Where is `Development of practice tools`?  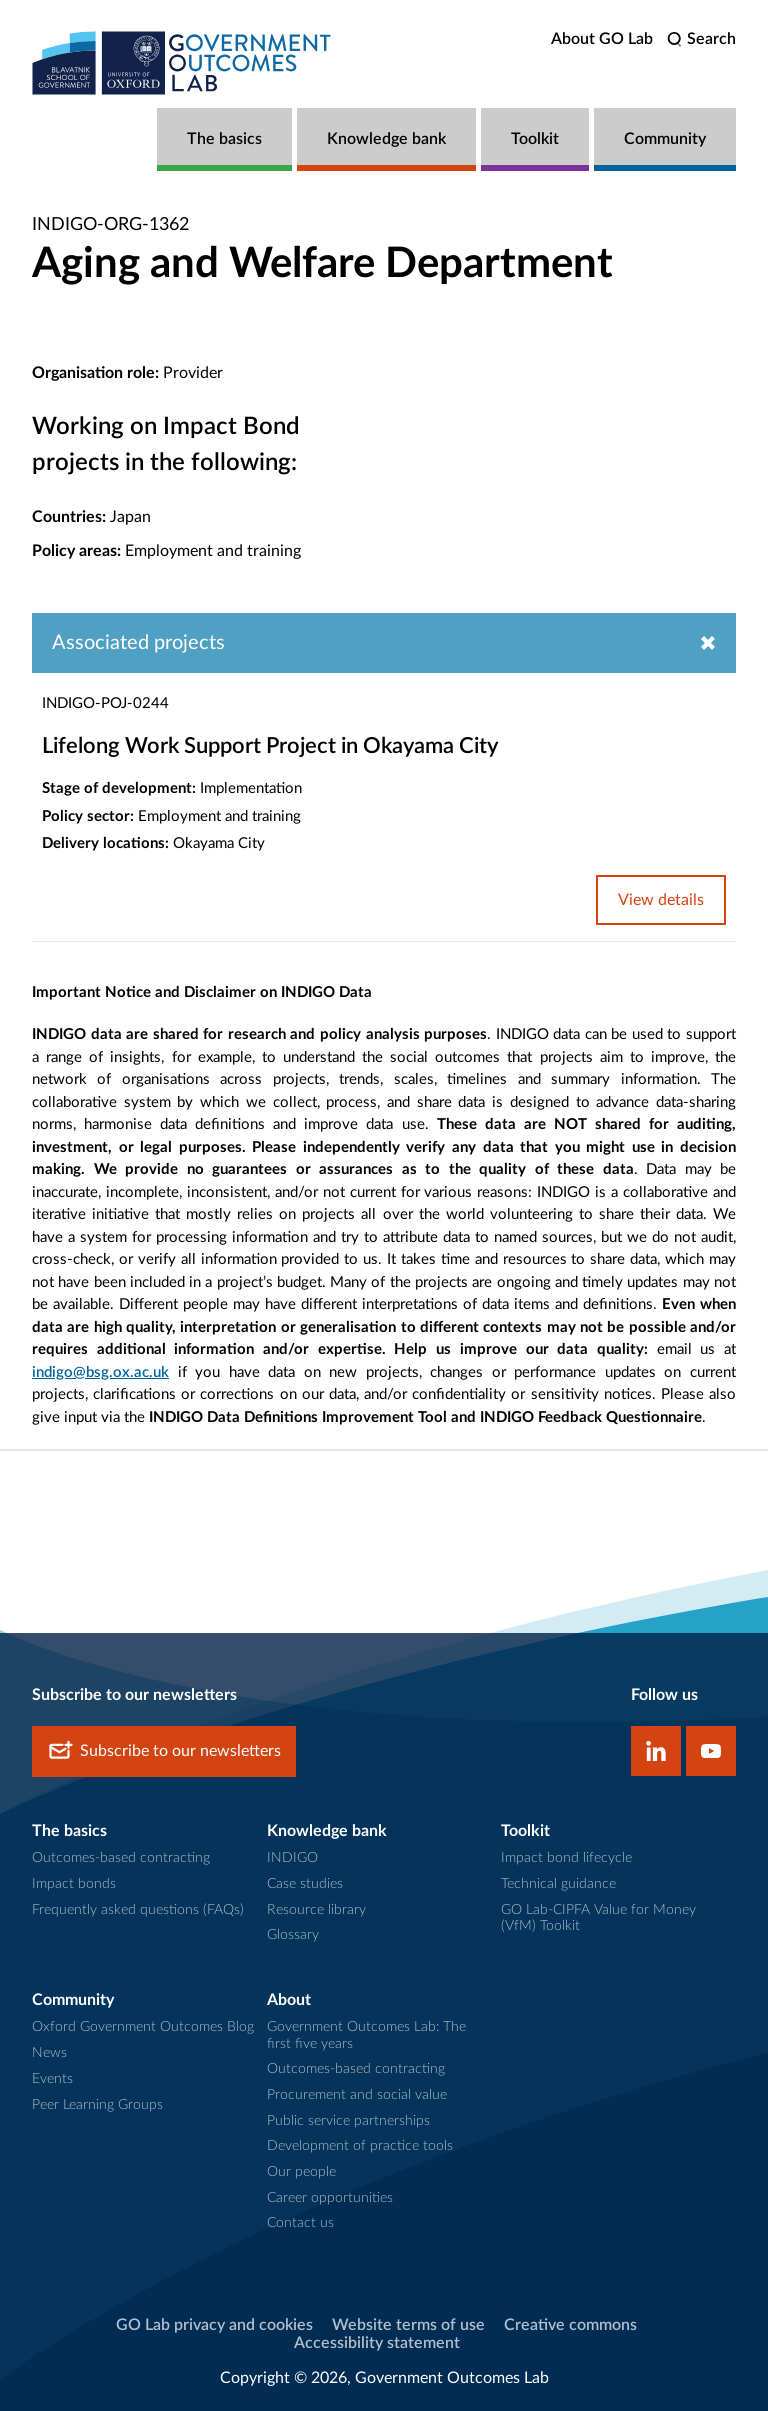
Development of practice tools is located at coordinates (360, 2146).